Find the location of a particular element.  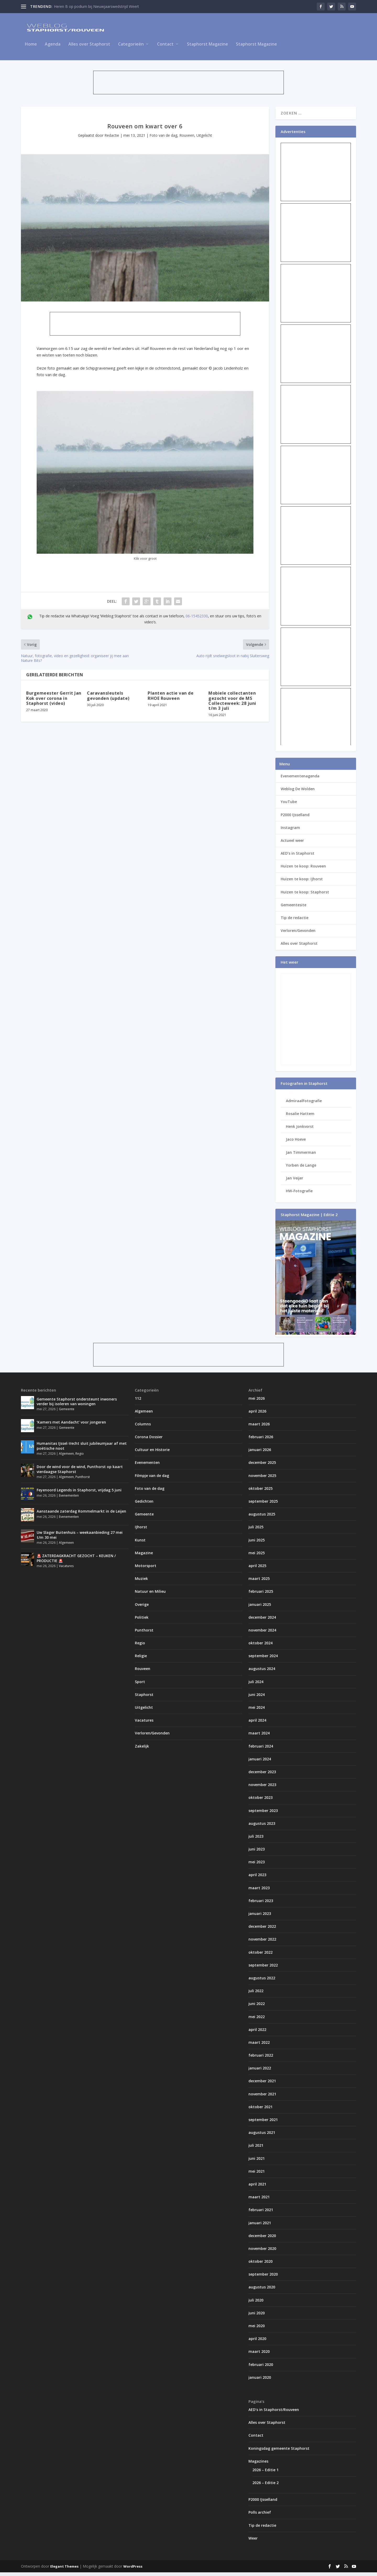

september 2020 is located at coordinates (263, 2277).